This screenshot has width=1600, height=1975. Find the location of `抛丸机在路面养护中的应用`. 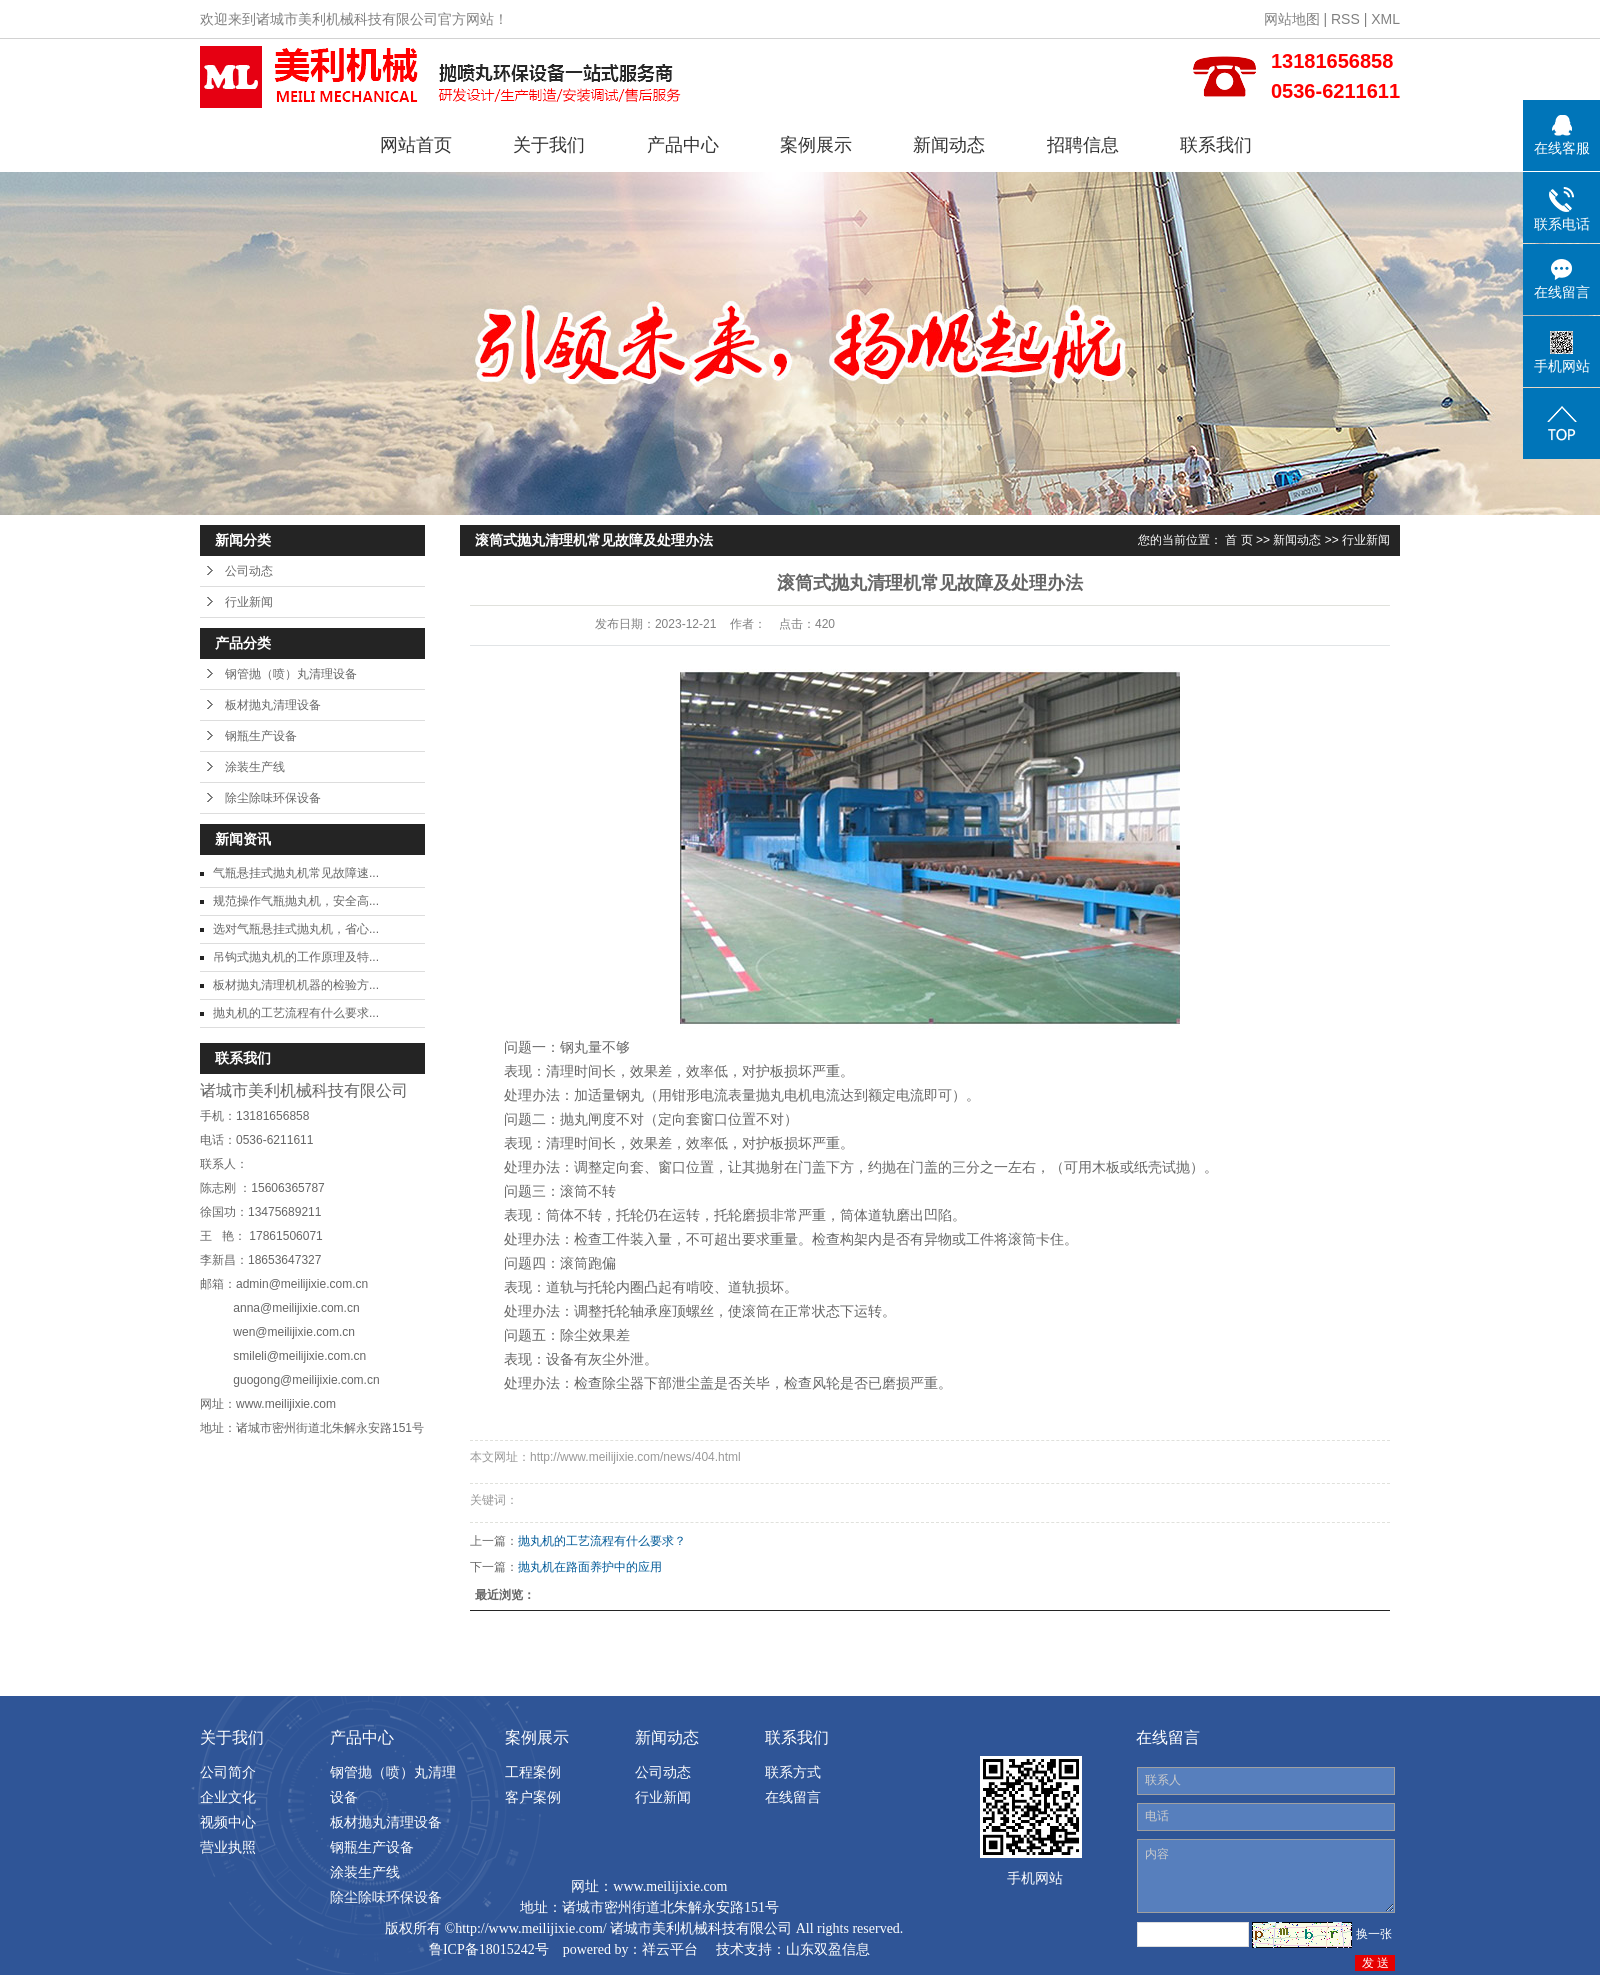

抛丸机在路面养护中的应用 is located at coordinates (590, 1567).